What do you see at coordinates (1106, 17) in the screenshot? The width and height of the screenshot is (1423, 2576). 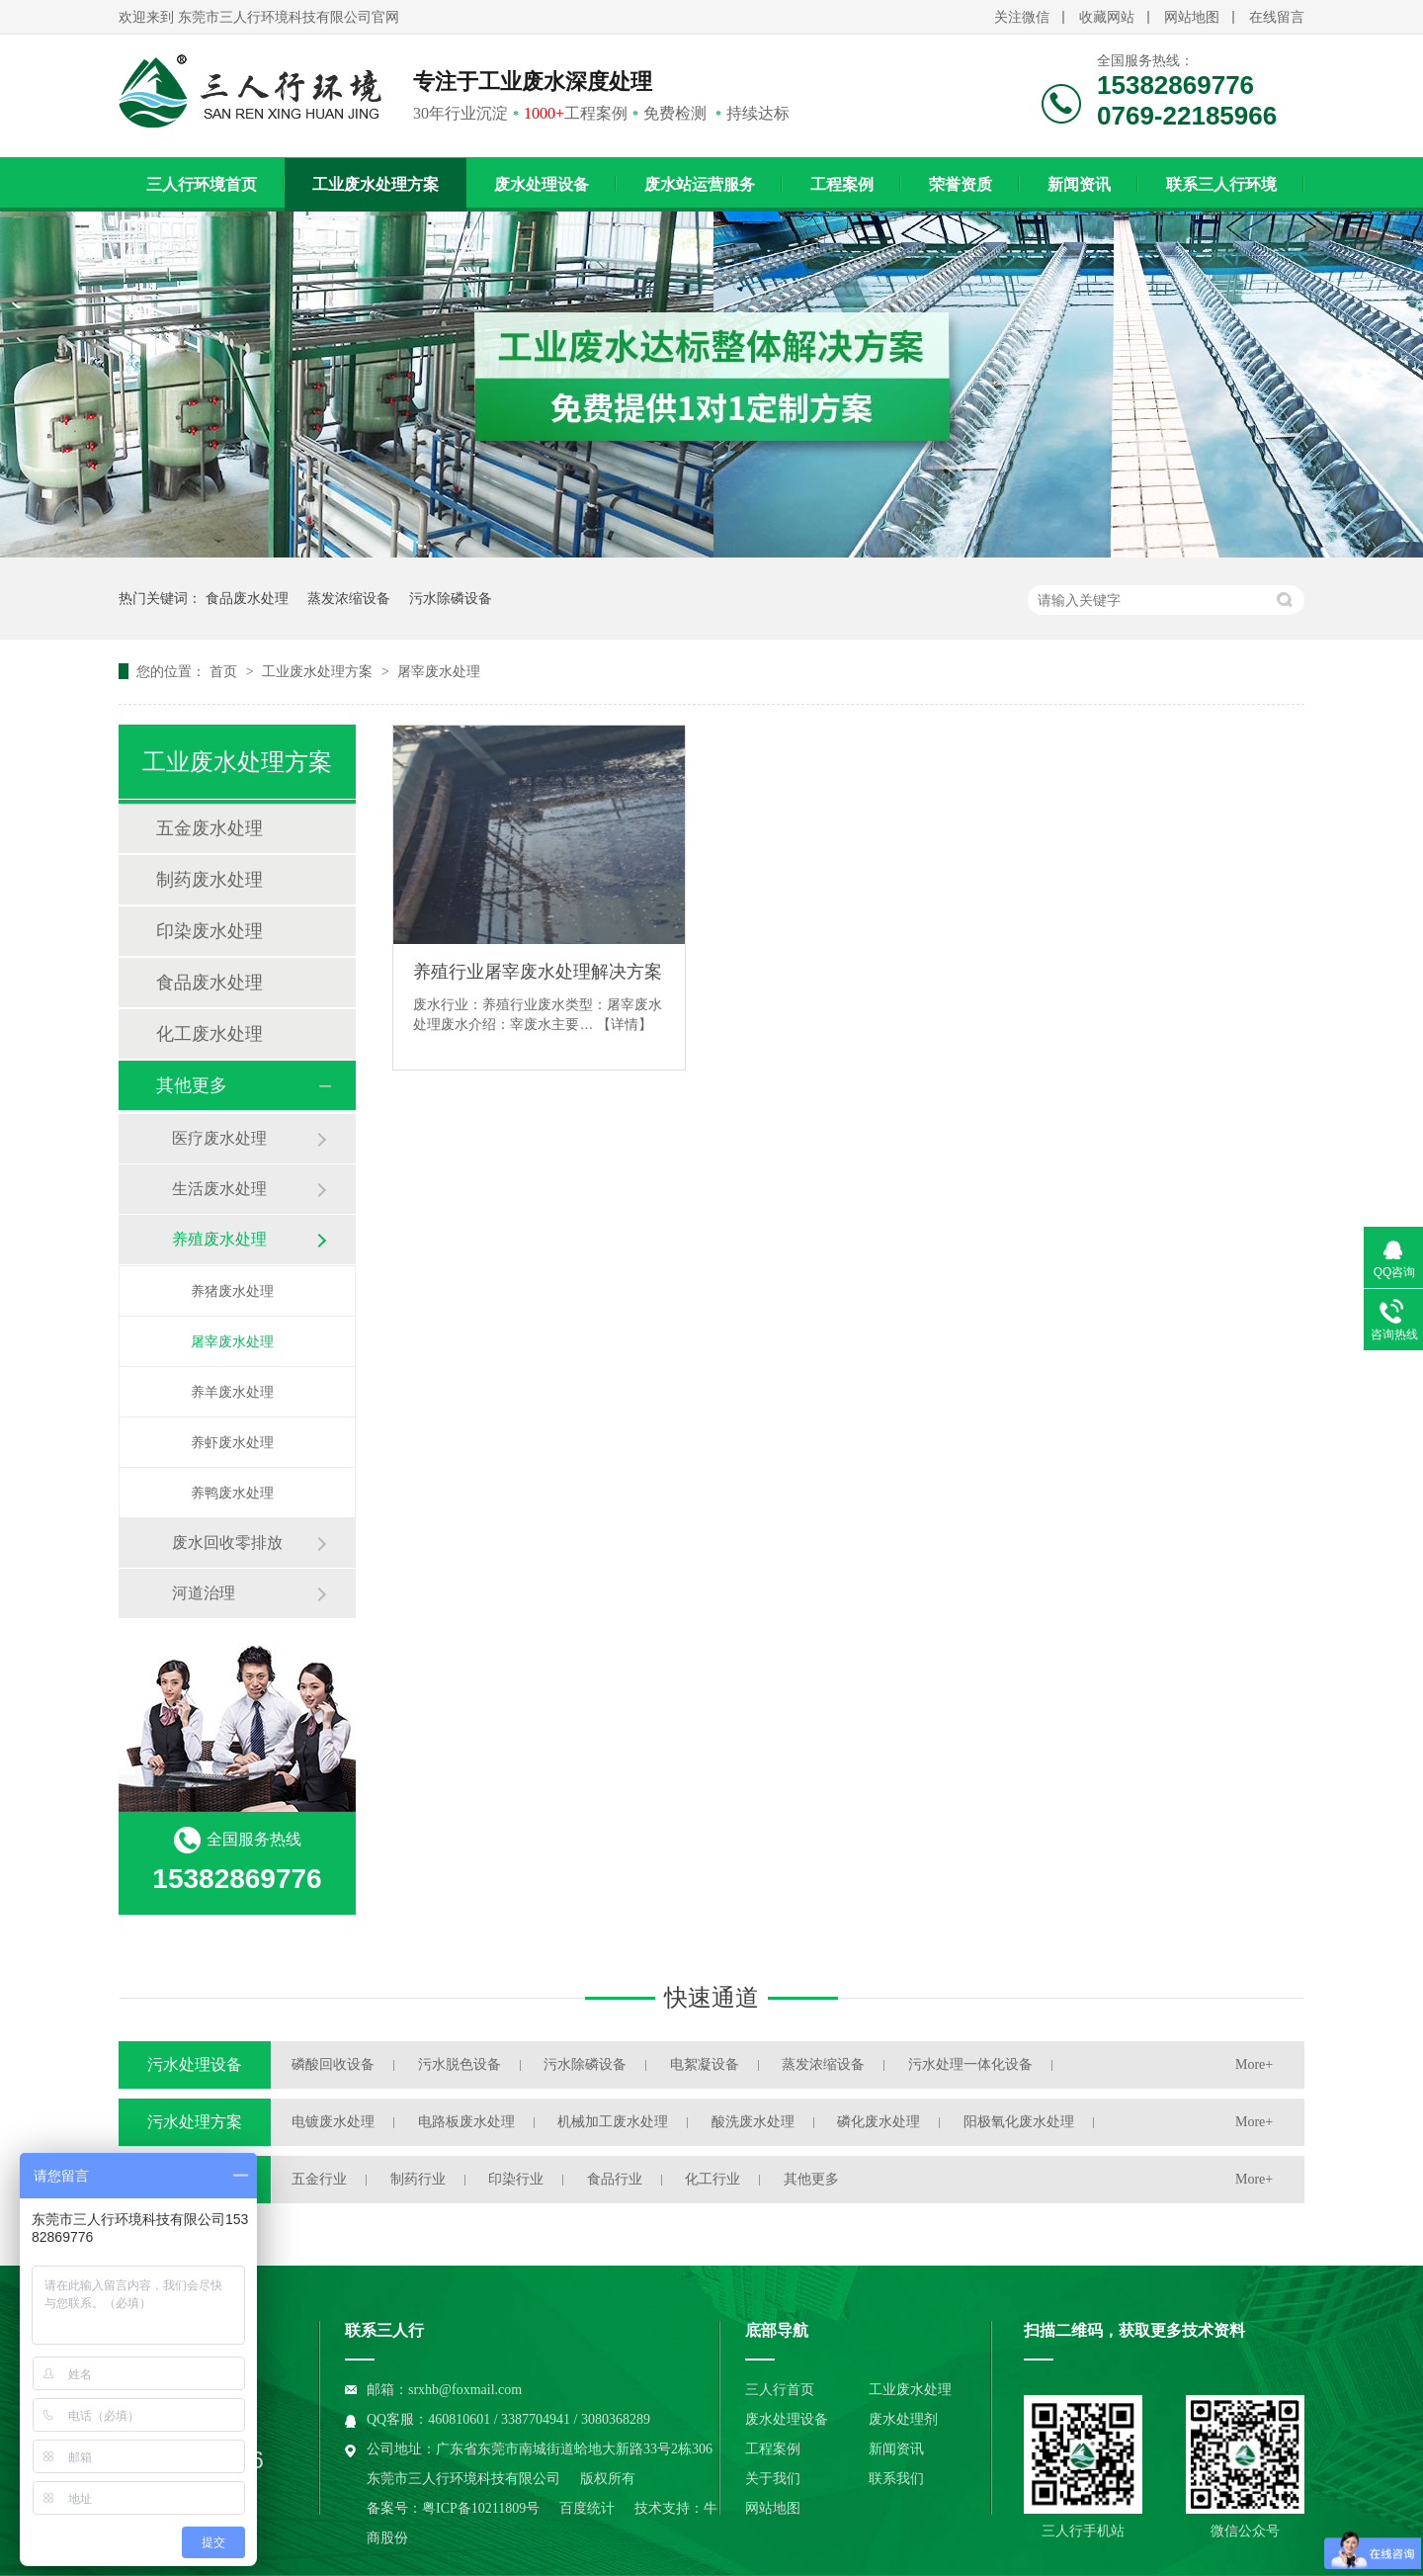 I see `收藏网站` at bounding box center [1106, 17].